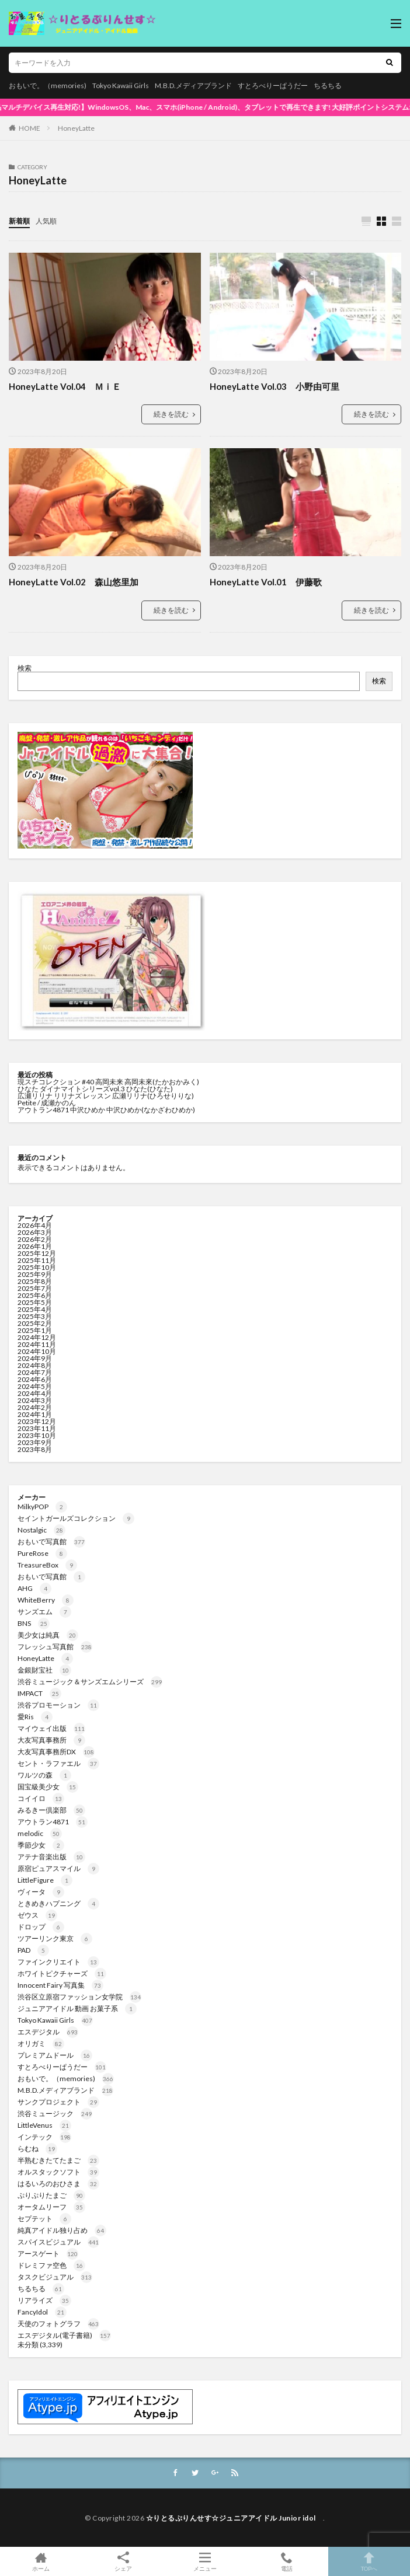 This screenshot has height=2576, width=410. Describe the element at coordinates (37, 1428) in the screenshot. I see `2023年11月` at that location.